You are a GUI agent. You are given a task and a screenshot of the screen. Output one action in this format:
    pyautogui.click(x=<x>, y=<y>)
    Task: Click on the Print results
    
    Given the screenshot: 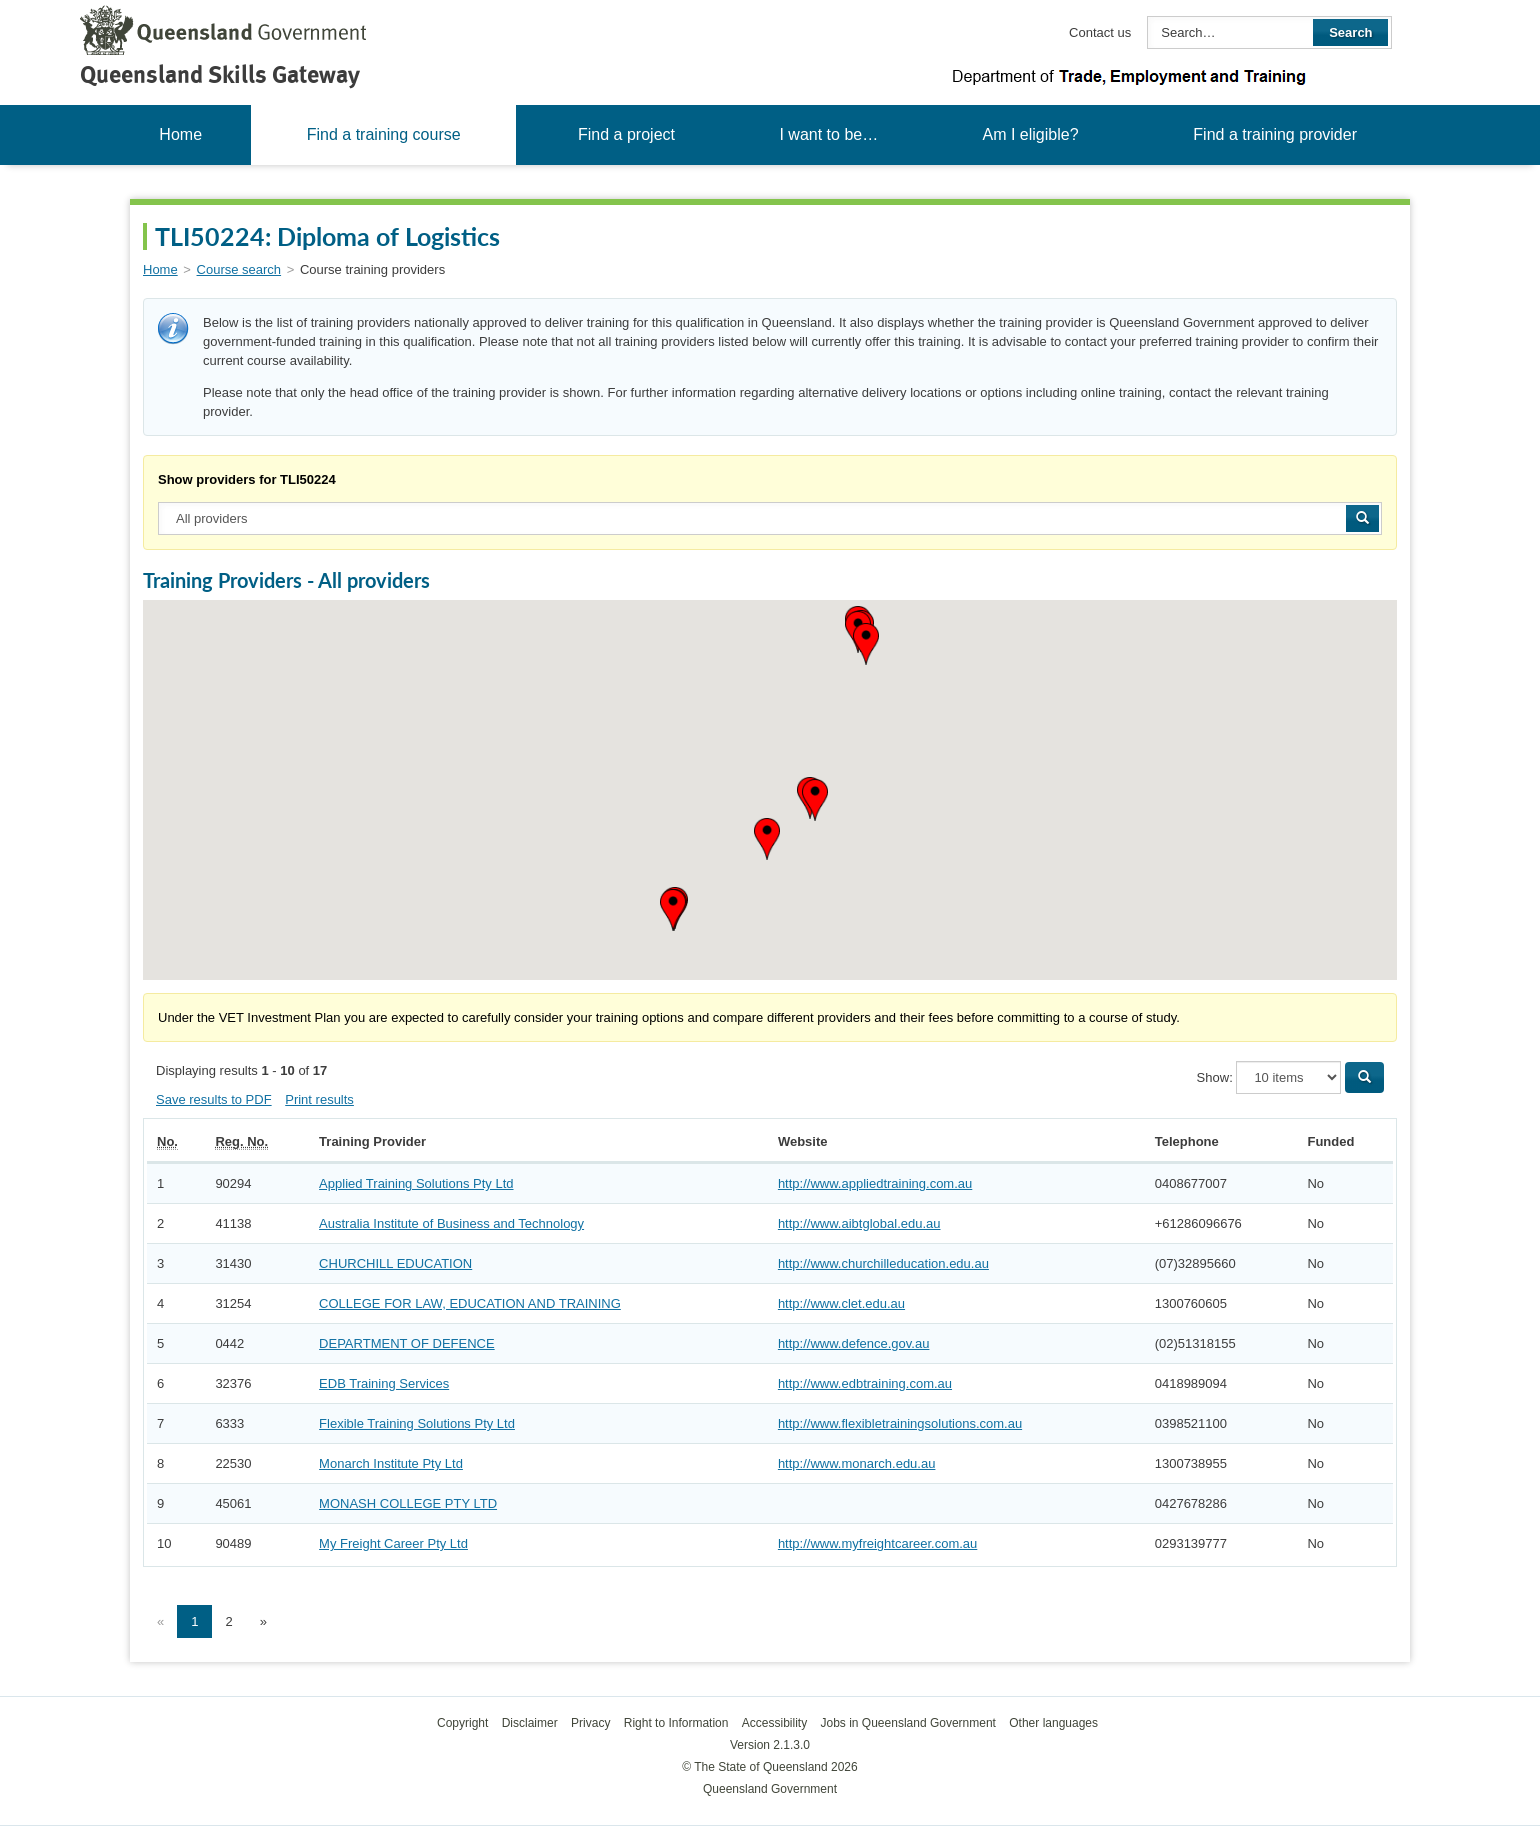 What is the action you would take?
    pyautogui.click(x=319, y=1099)
    